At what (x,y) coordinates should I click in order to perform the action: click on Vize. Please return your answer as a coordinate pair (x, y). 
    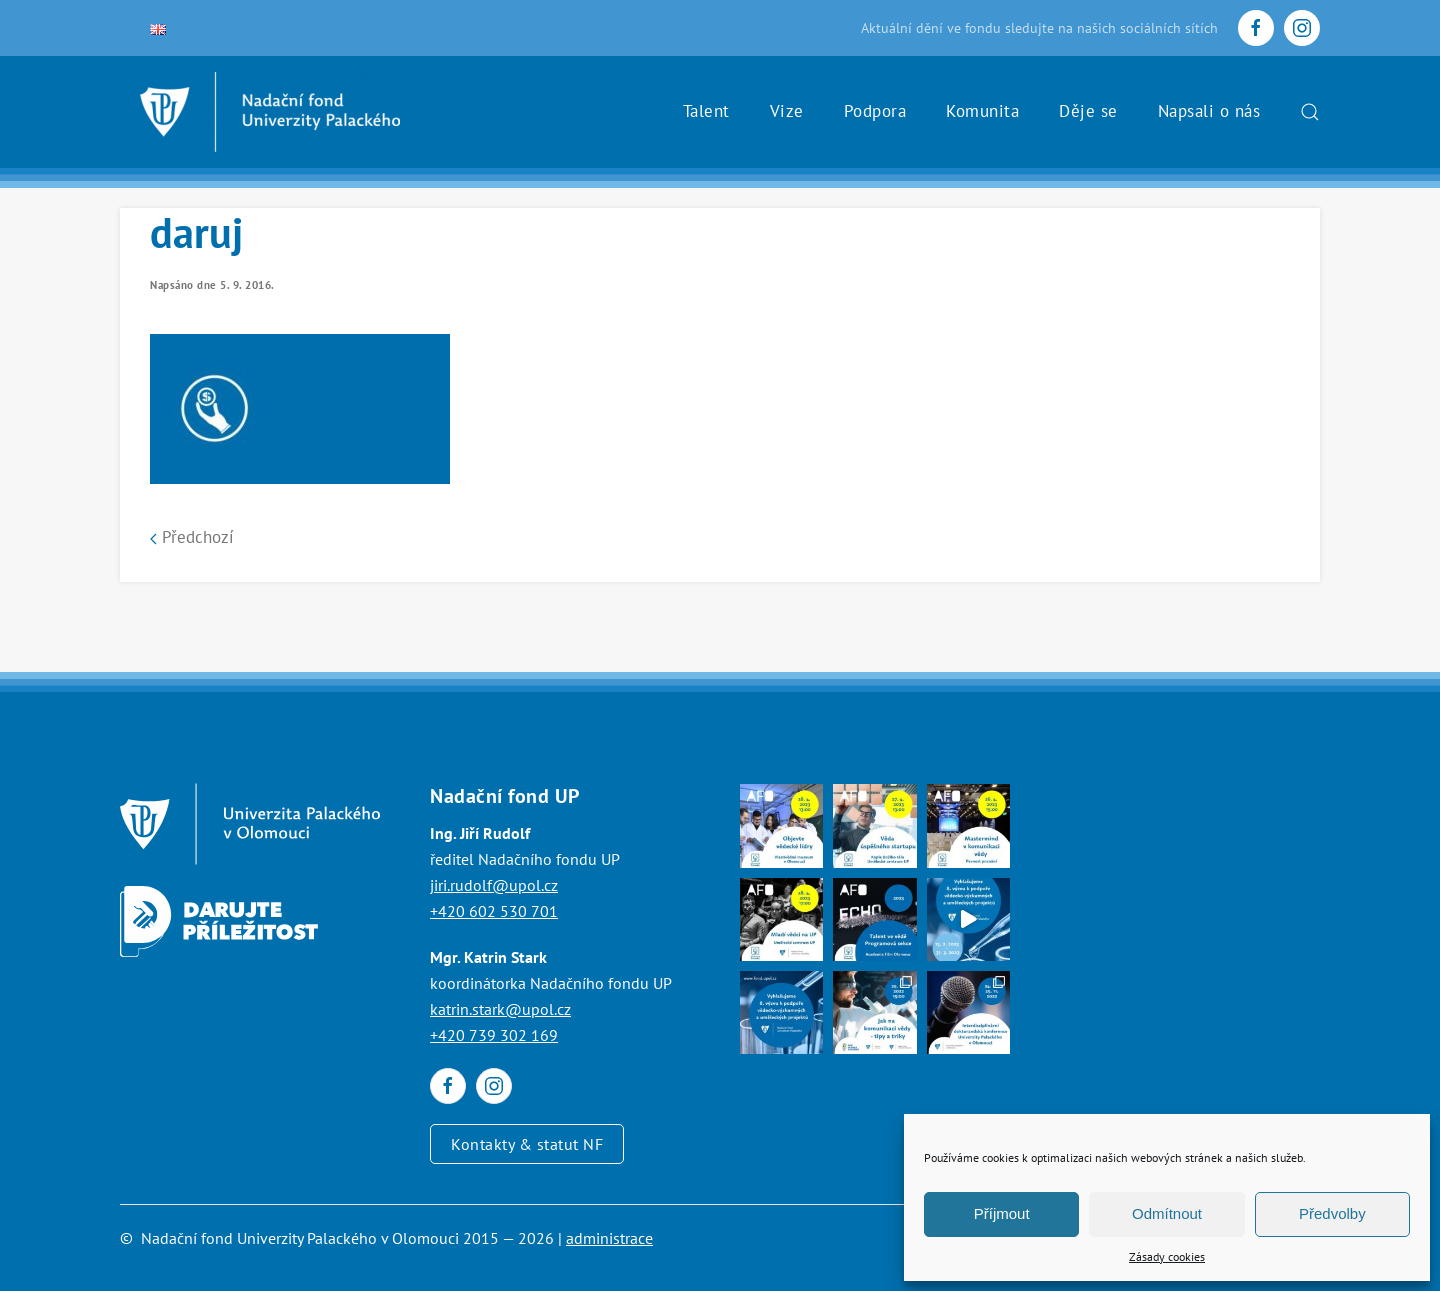
    Looking at the image, I should click on (787, 111).